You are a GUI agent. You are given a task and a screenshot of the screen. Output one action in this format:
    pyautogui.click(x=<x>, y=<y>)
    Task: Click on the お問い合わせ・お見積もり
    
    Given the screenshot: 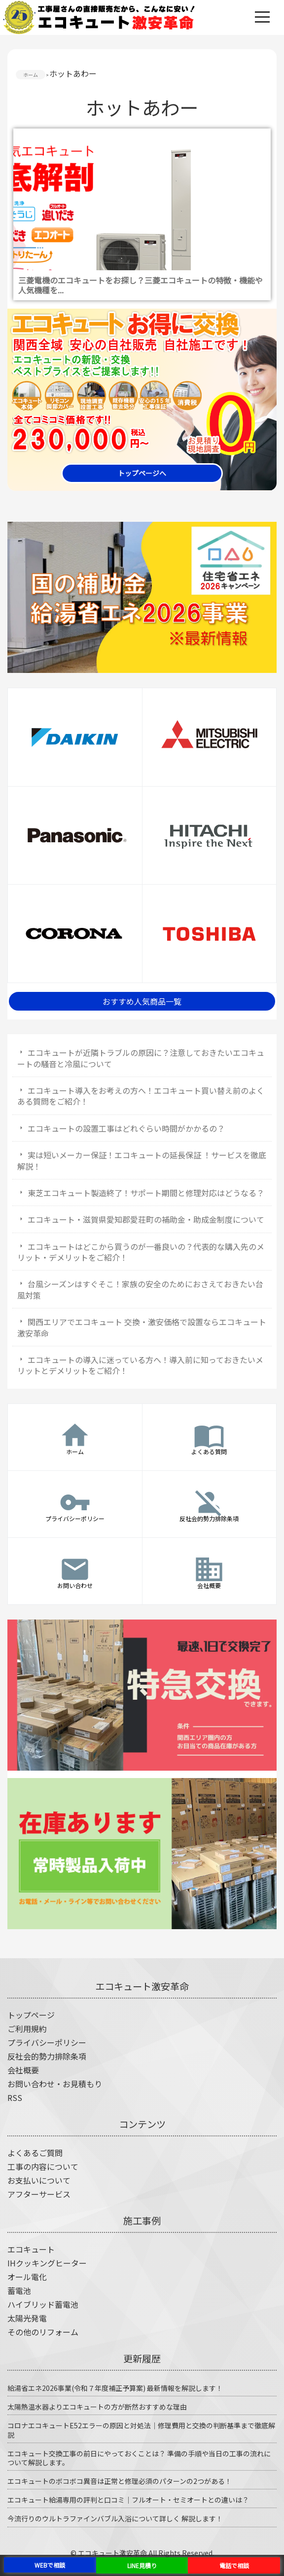 What is the action you would take?
    pyautogui.click(x=54, y=2084)
    